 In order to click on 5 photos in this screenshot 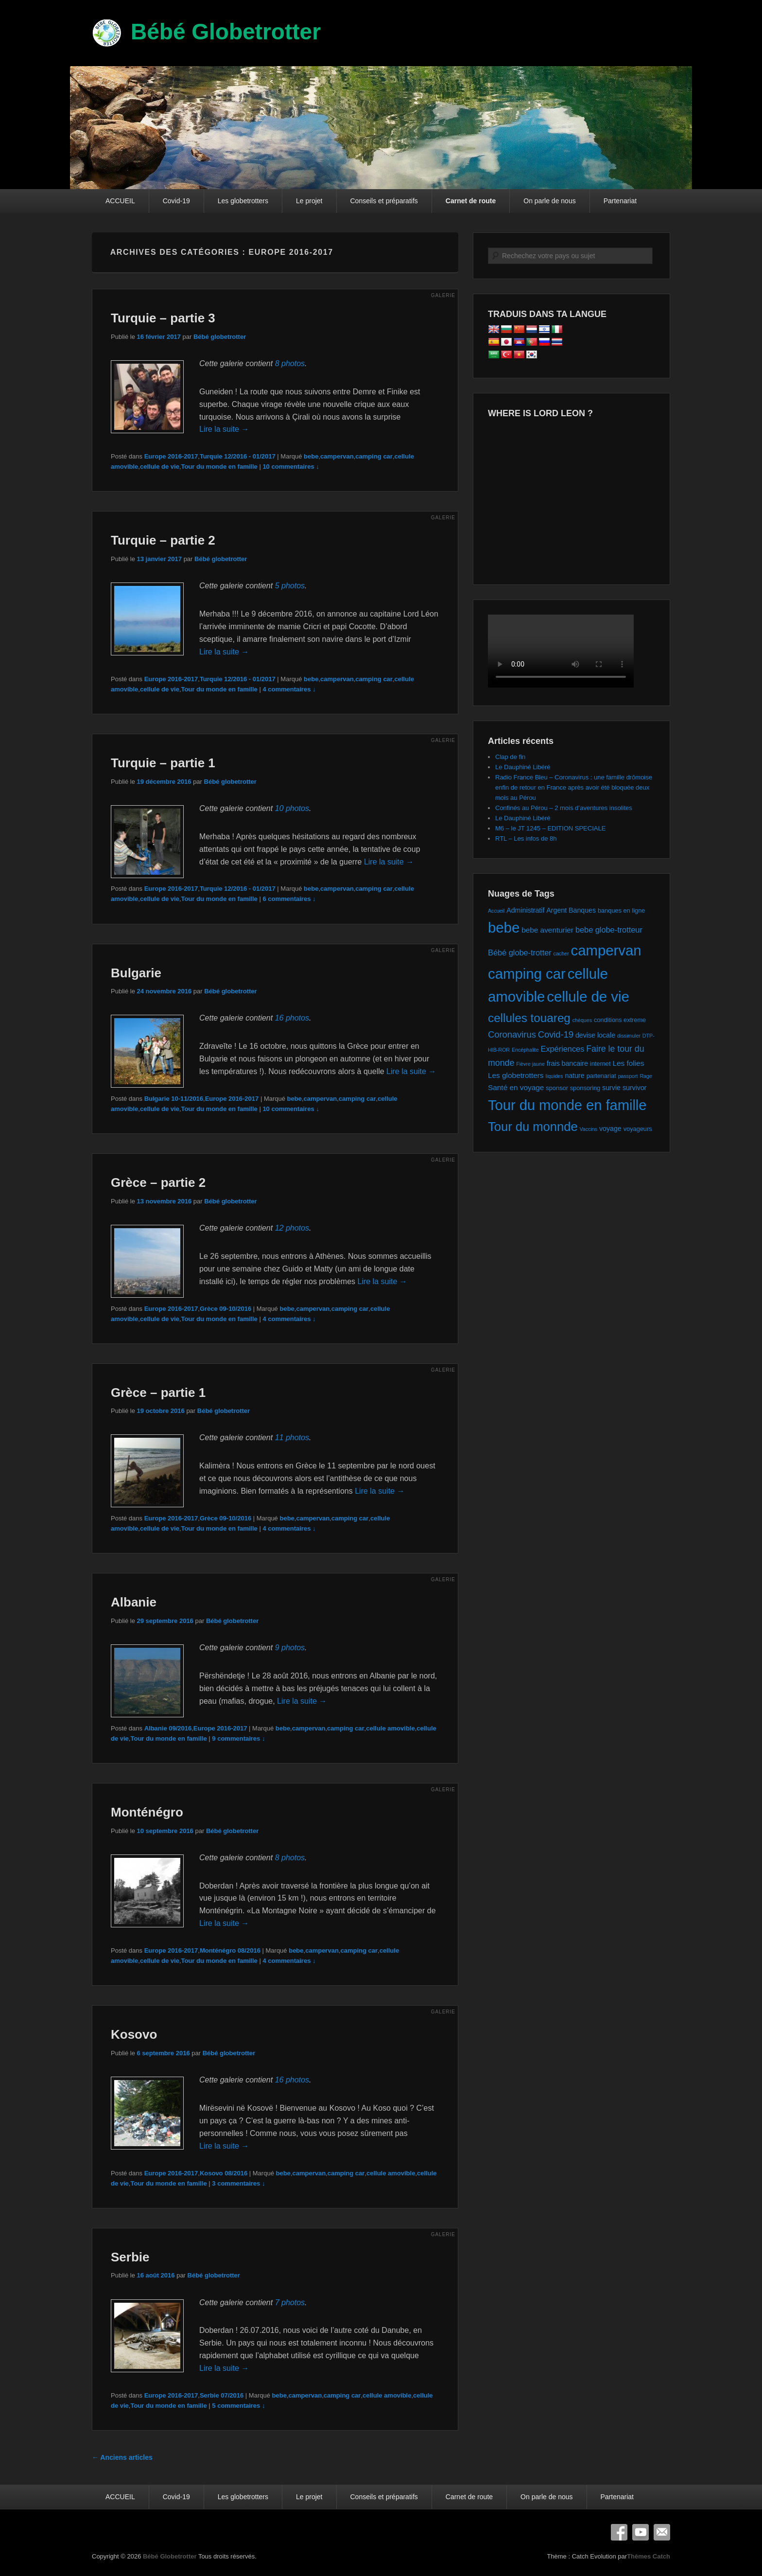, I will do `click(290, 586)`.